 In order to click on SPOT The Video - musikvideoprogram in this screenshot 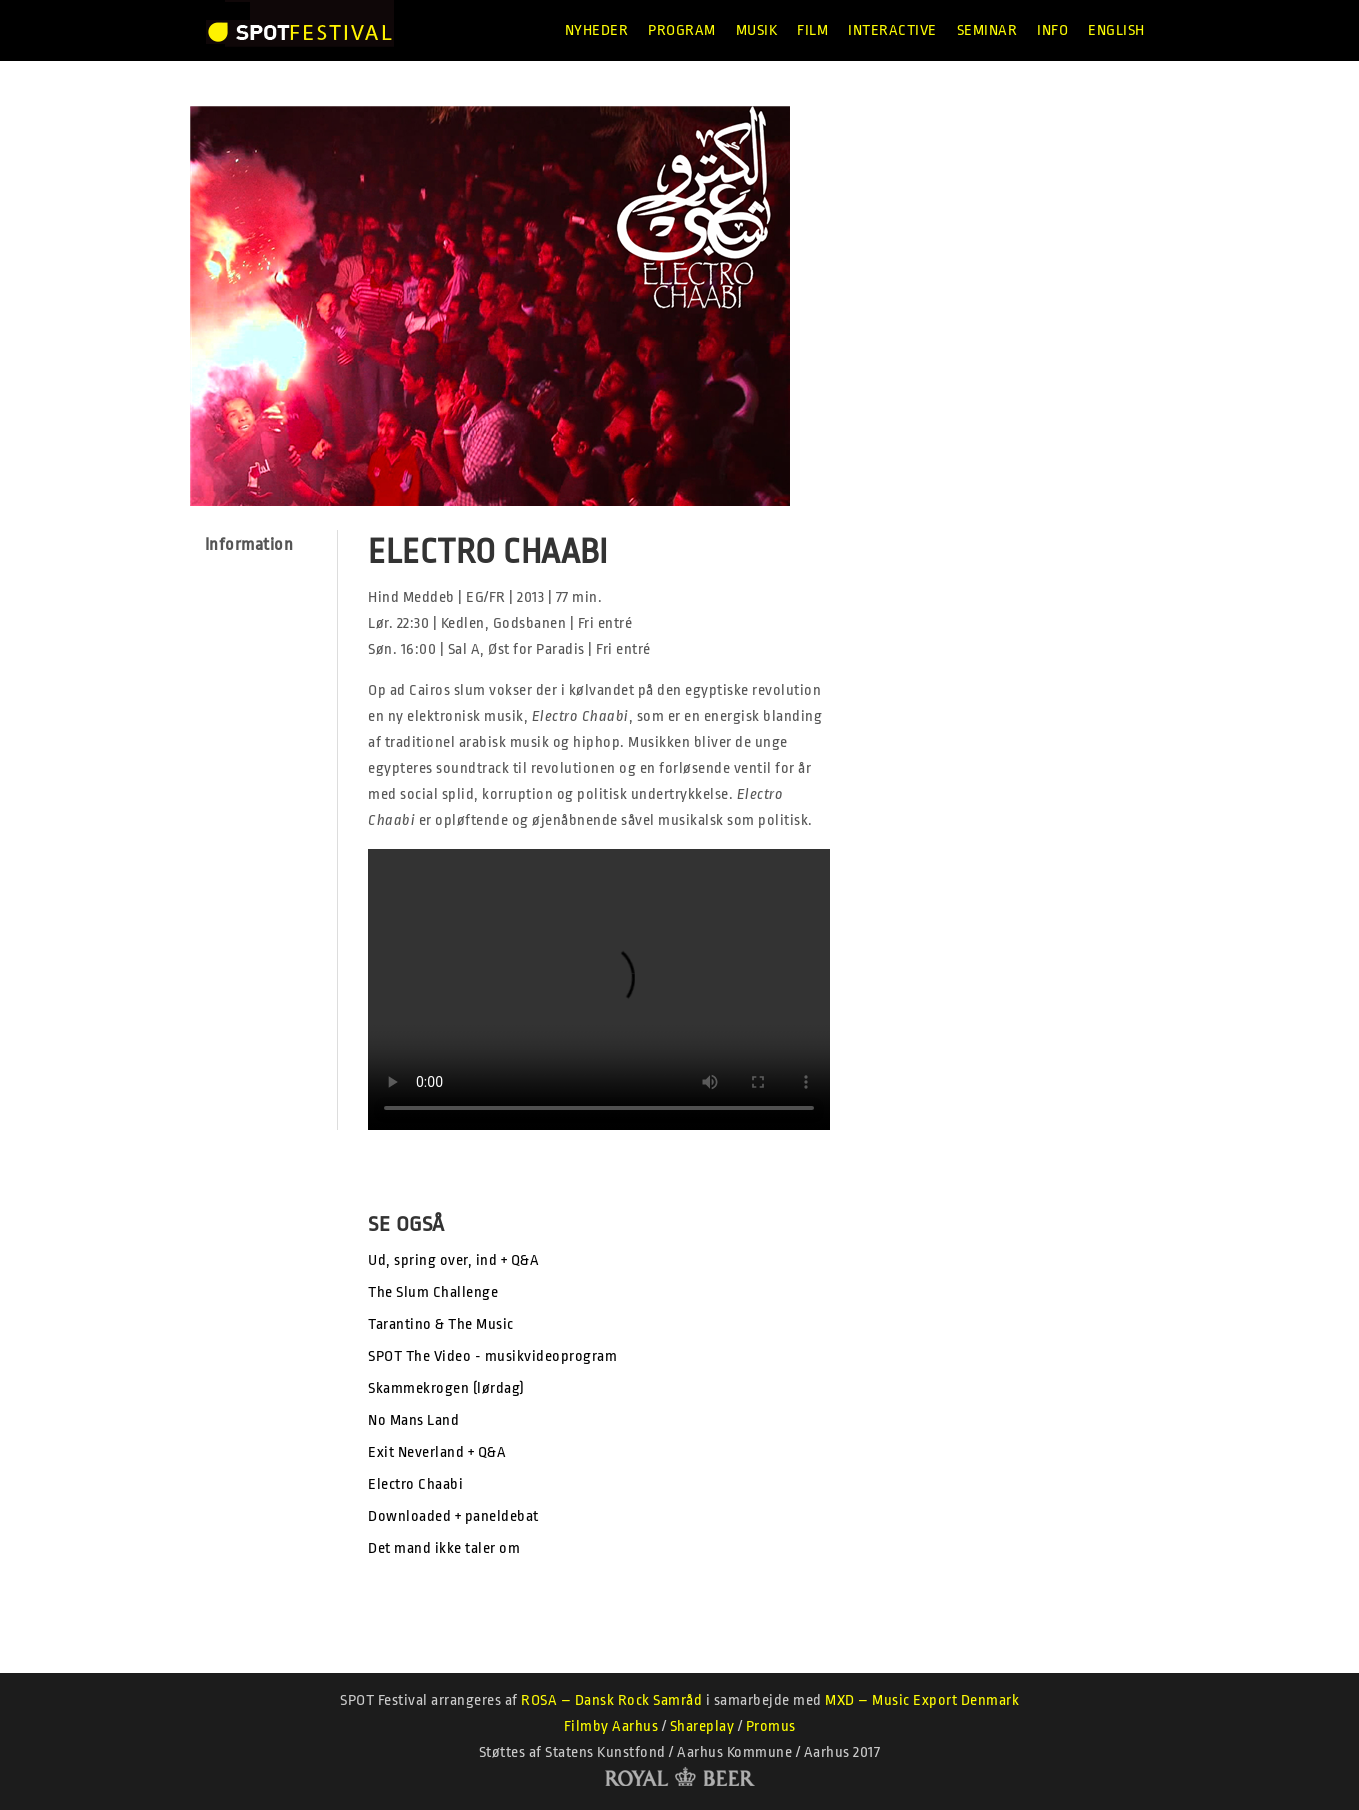, I will do `click(492, 1356)`.